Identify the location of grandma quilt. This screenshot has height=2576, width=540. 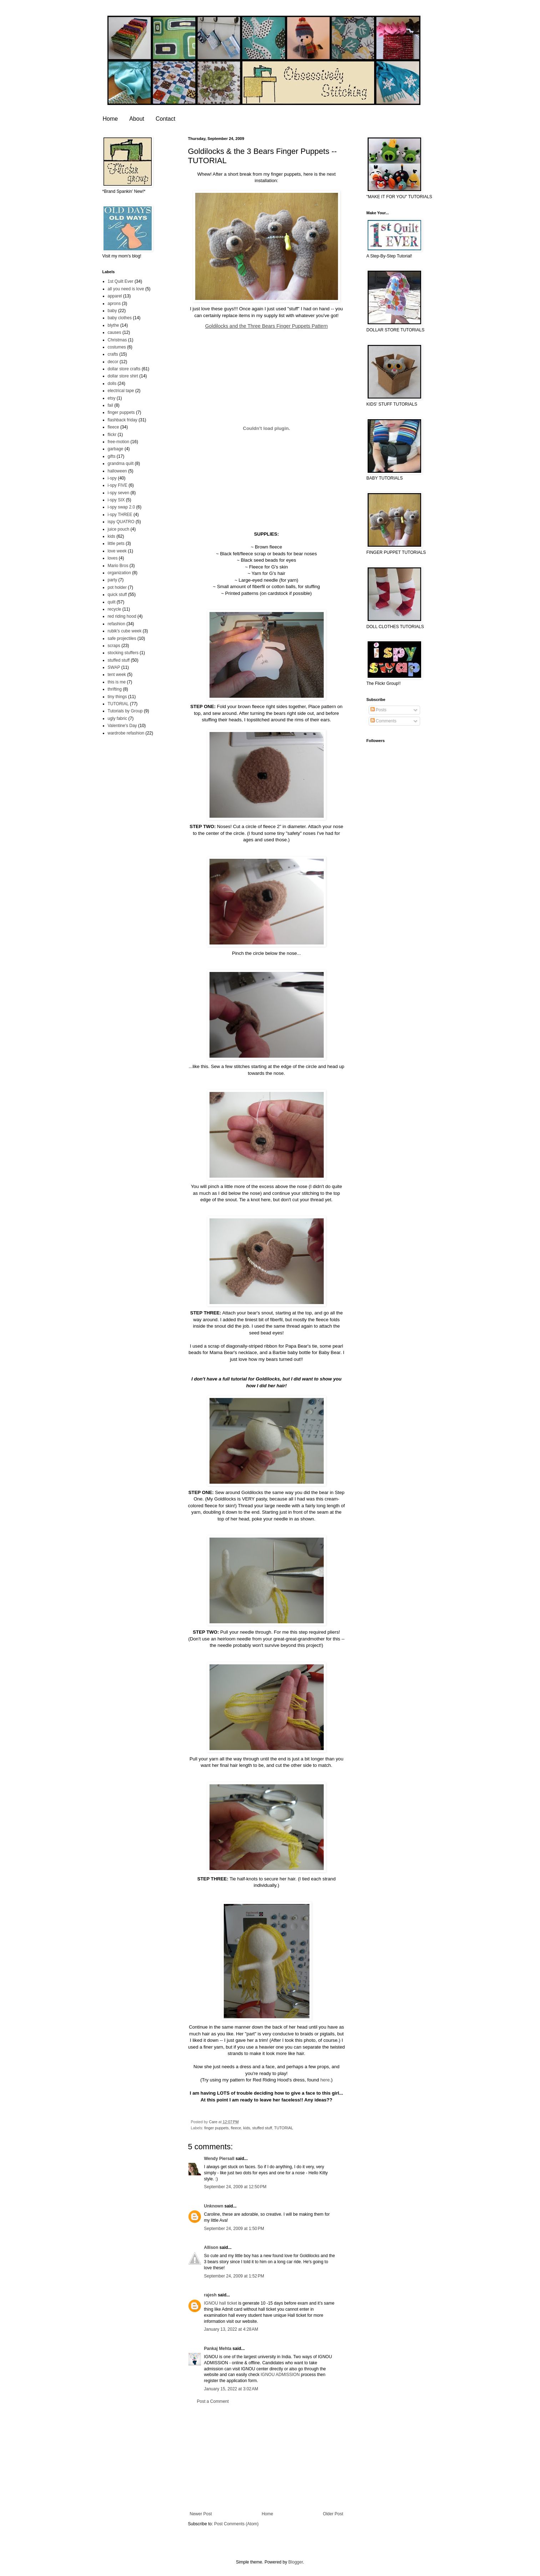
(121, 463).